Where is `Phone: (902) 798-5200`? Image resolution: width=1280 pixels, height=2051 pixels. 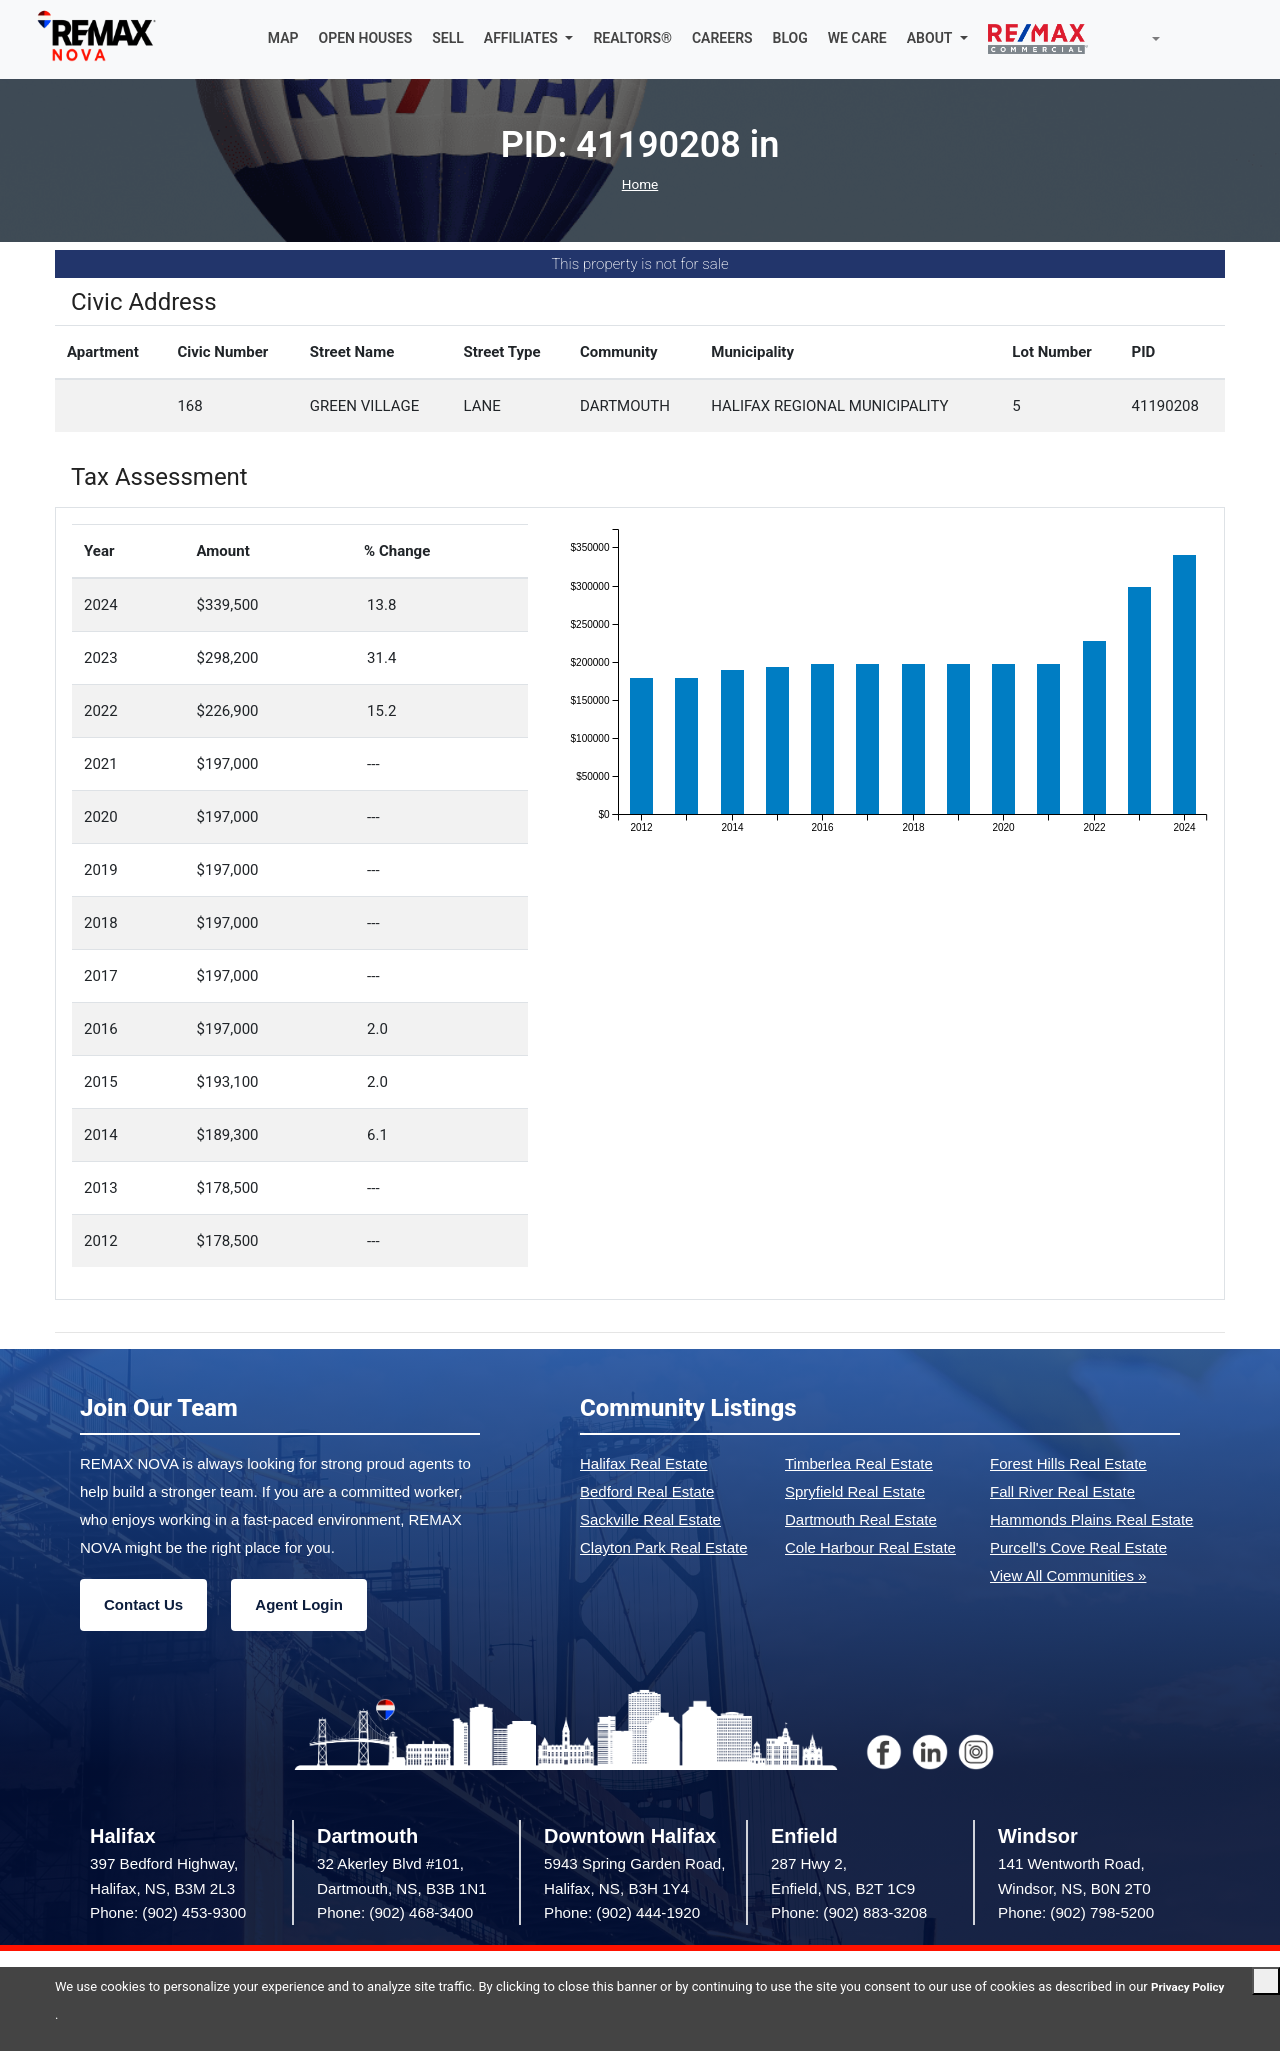
Phone: (902) 798-5200 is located at coordinates (1076, 1914).